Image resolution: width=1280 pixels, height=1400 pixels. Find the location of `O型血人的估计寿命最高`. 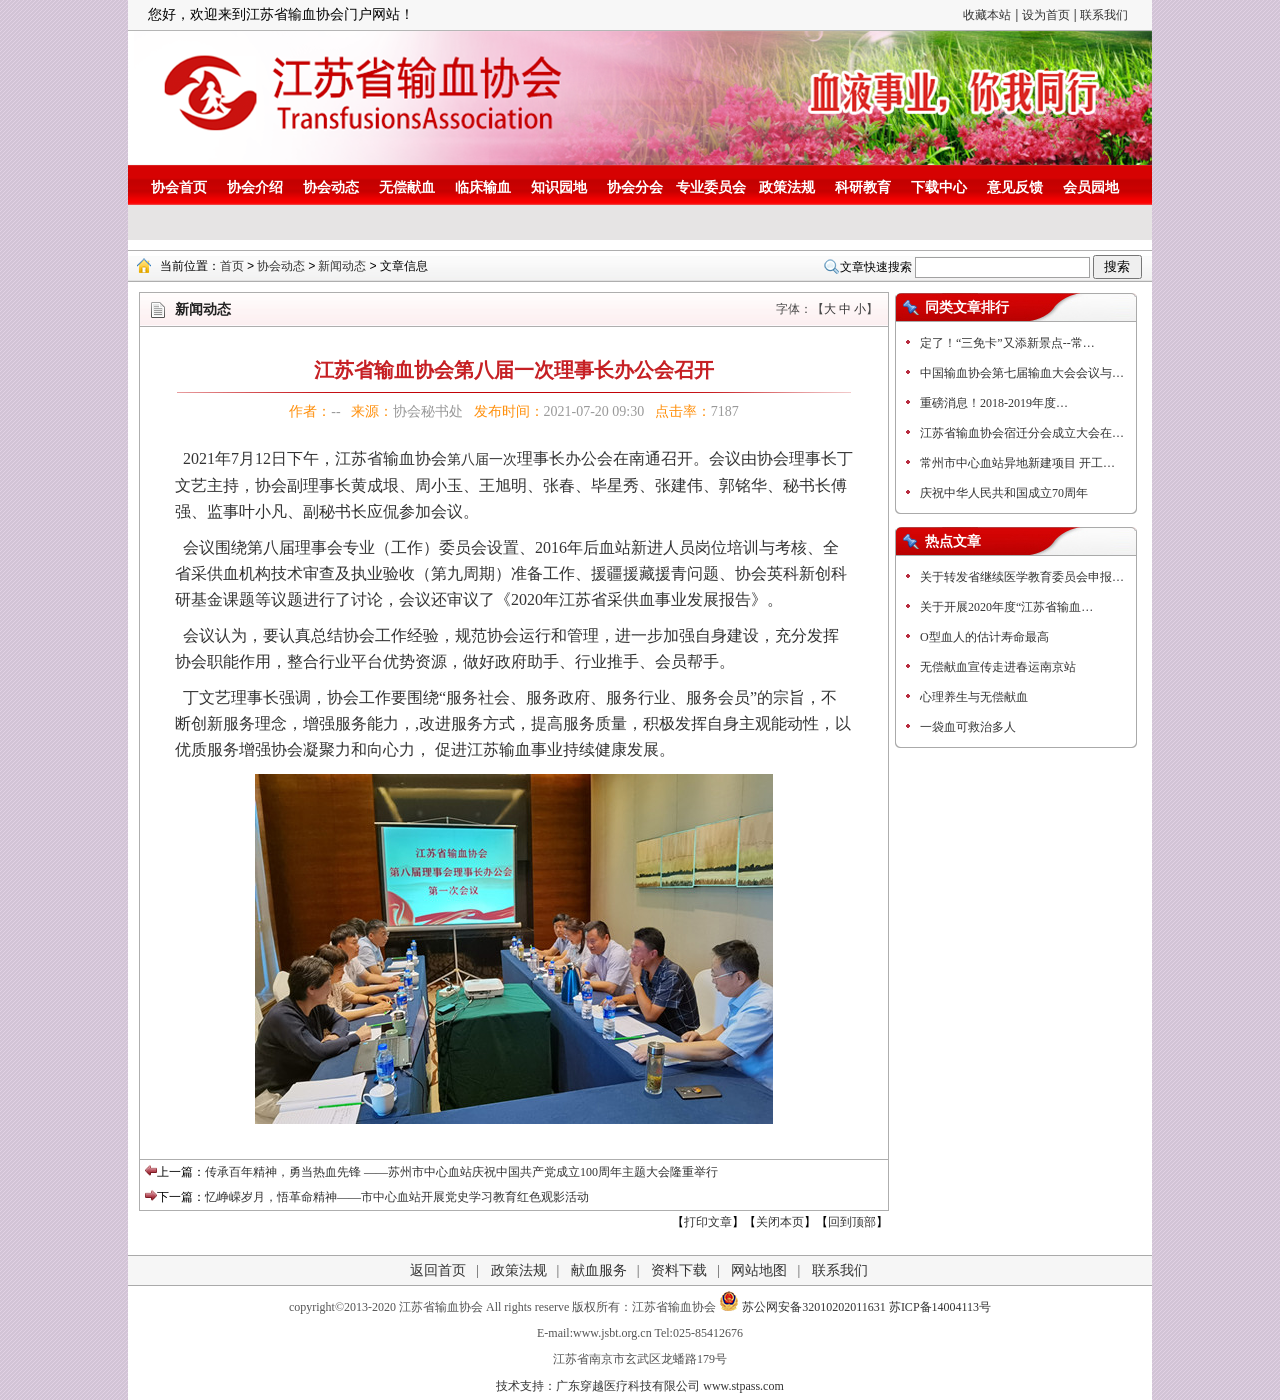

O型血人的估计寿命最高 is located at coordinates (984, 637).